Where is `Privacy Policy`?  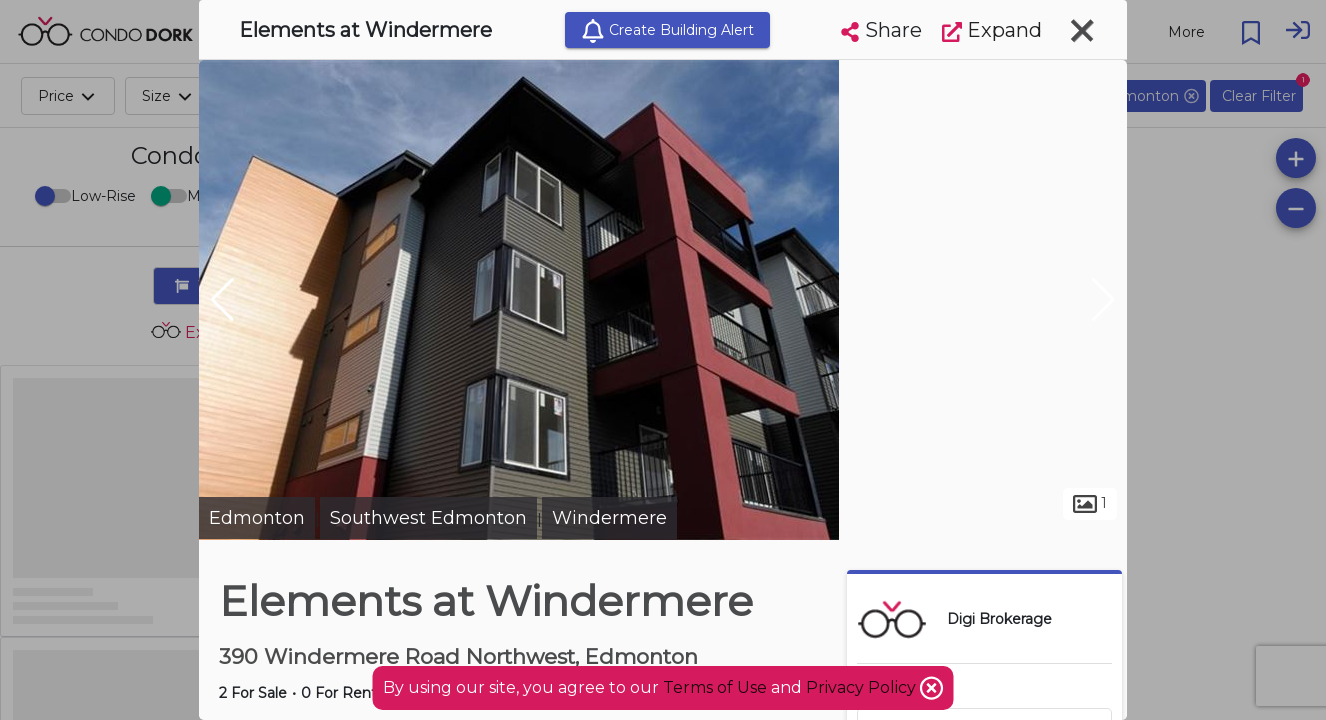 Privacy Policy is located at coordinates (863, 687).